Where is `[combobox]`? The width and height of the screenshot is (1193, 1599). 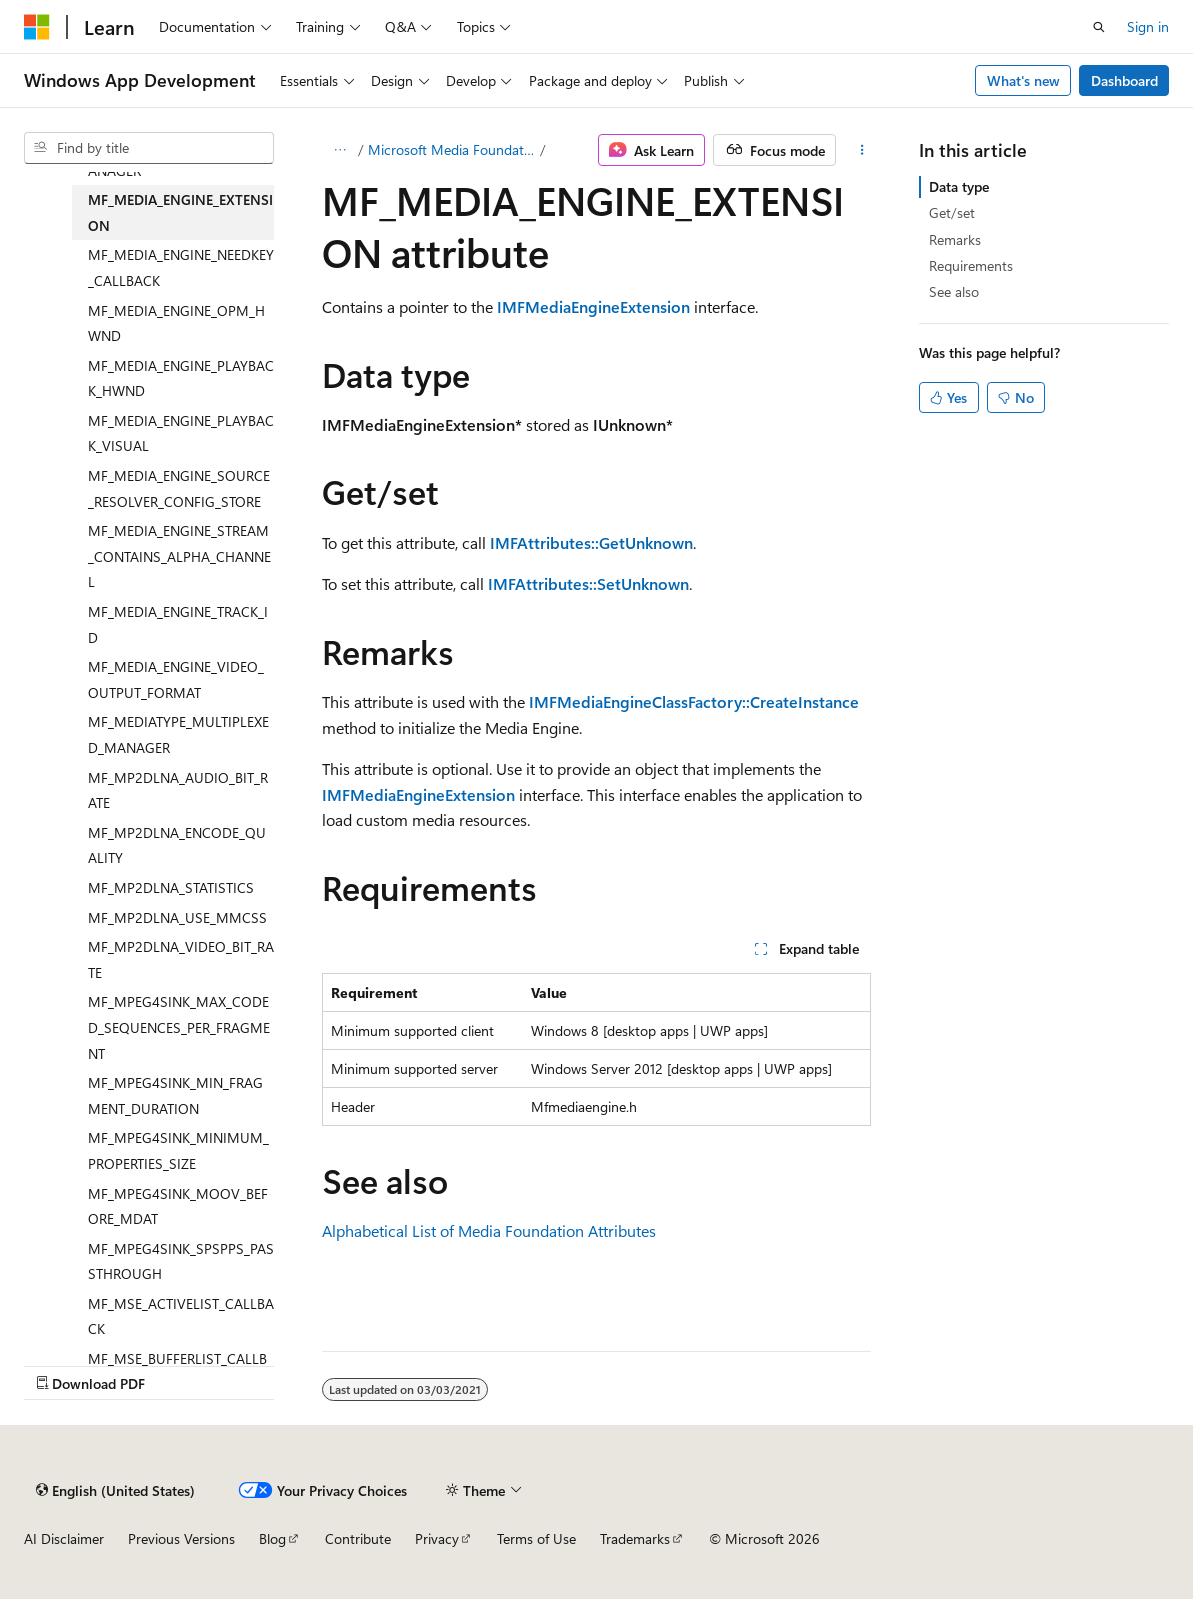
[combobox] is located at coordinates (149, 148).